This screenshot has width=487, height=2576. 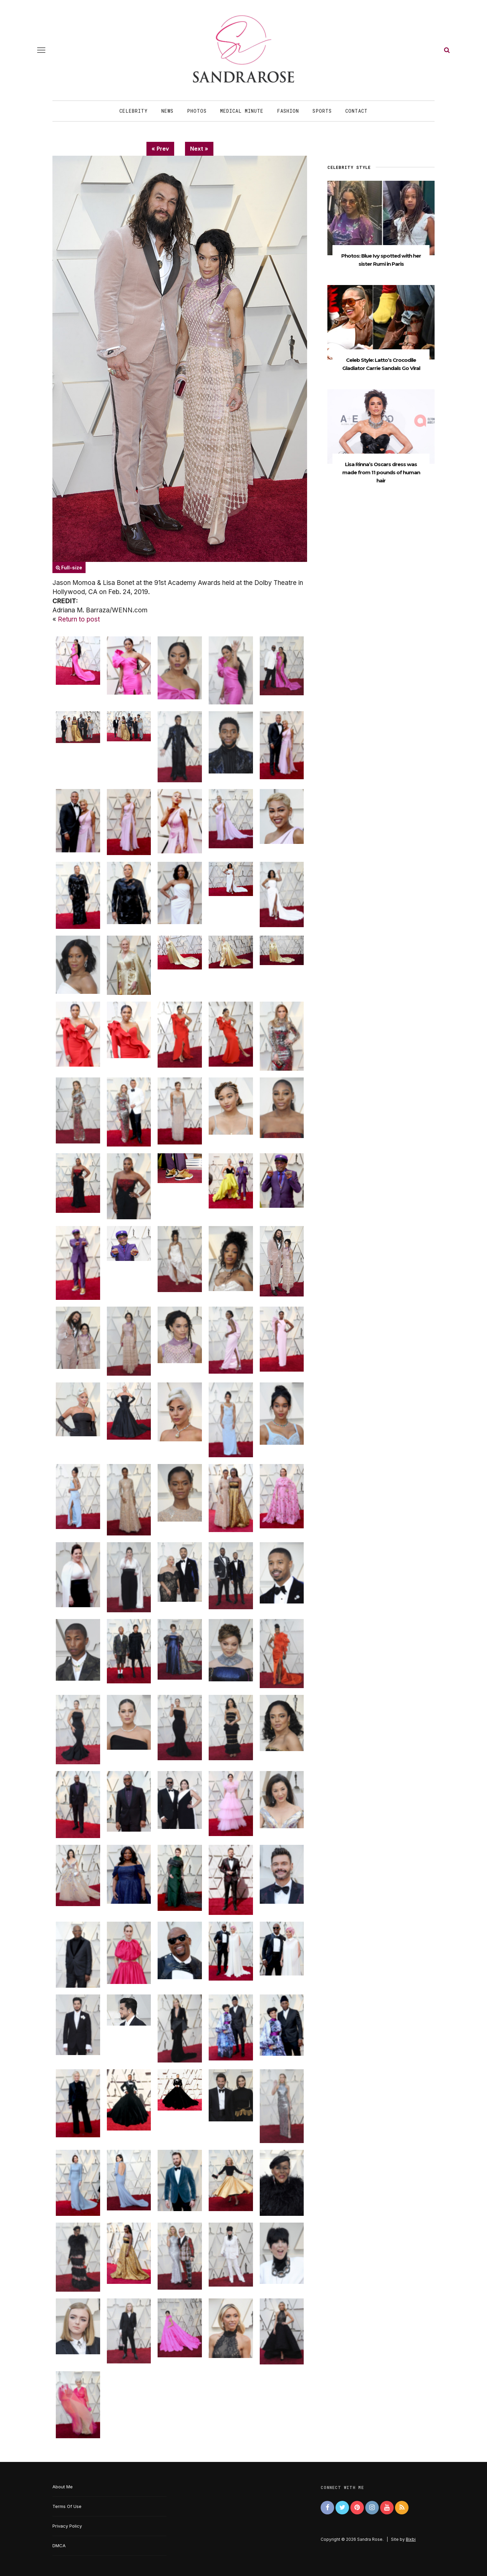 What do you see at coordinates (67, 2526) in the screenshot?
I see `Privacy Policy` at bounding box center [67, 2526].